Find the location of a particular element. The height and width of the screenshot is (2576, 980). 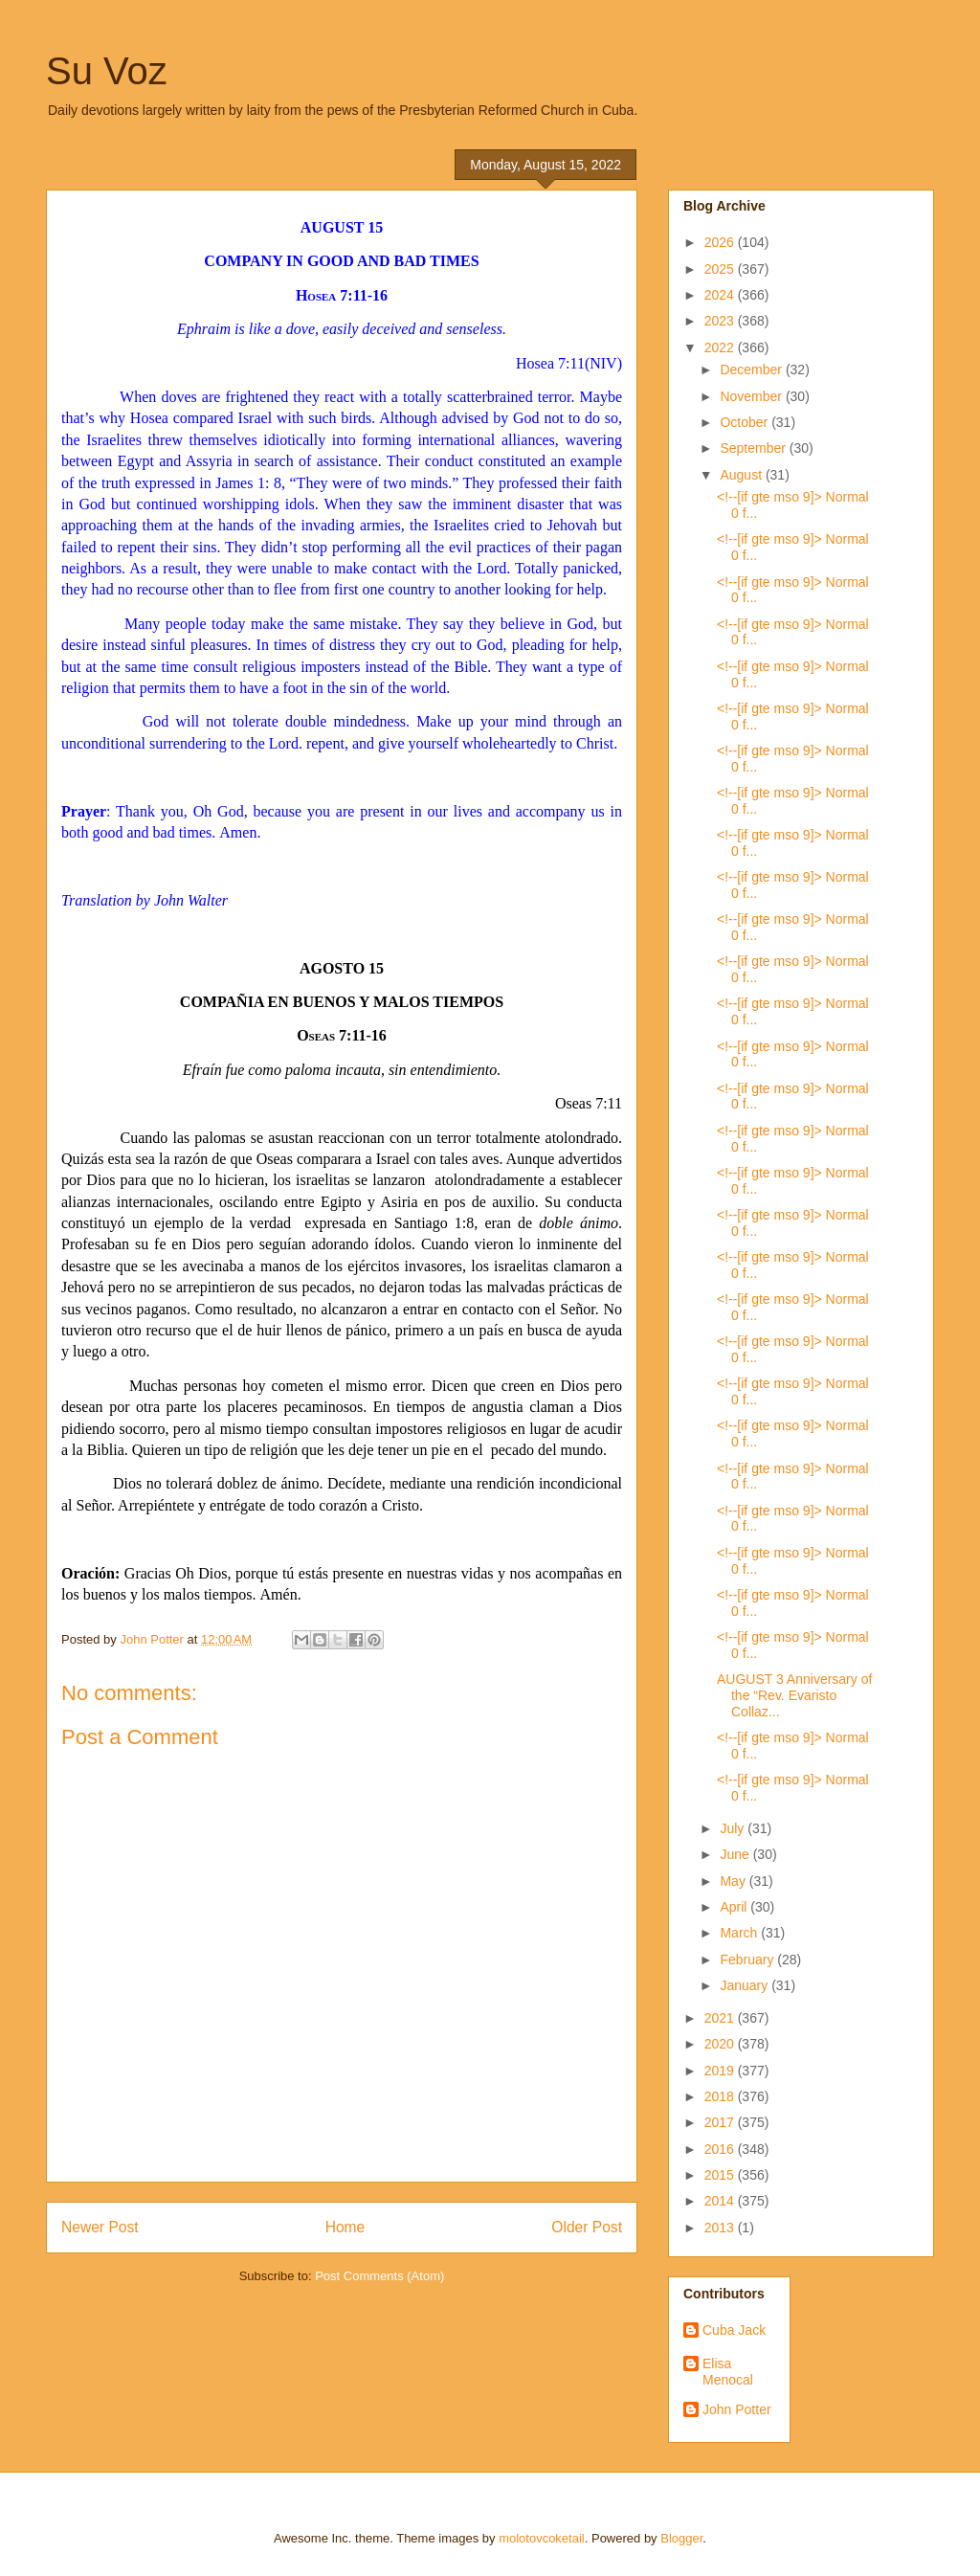

Elisa Menocal is located at coordinates (727, 2371).